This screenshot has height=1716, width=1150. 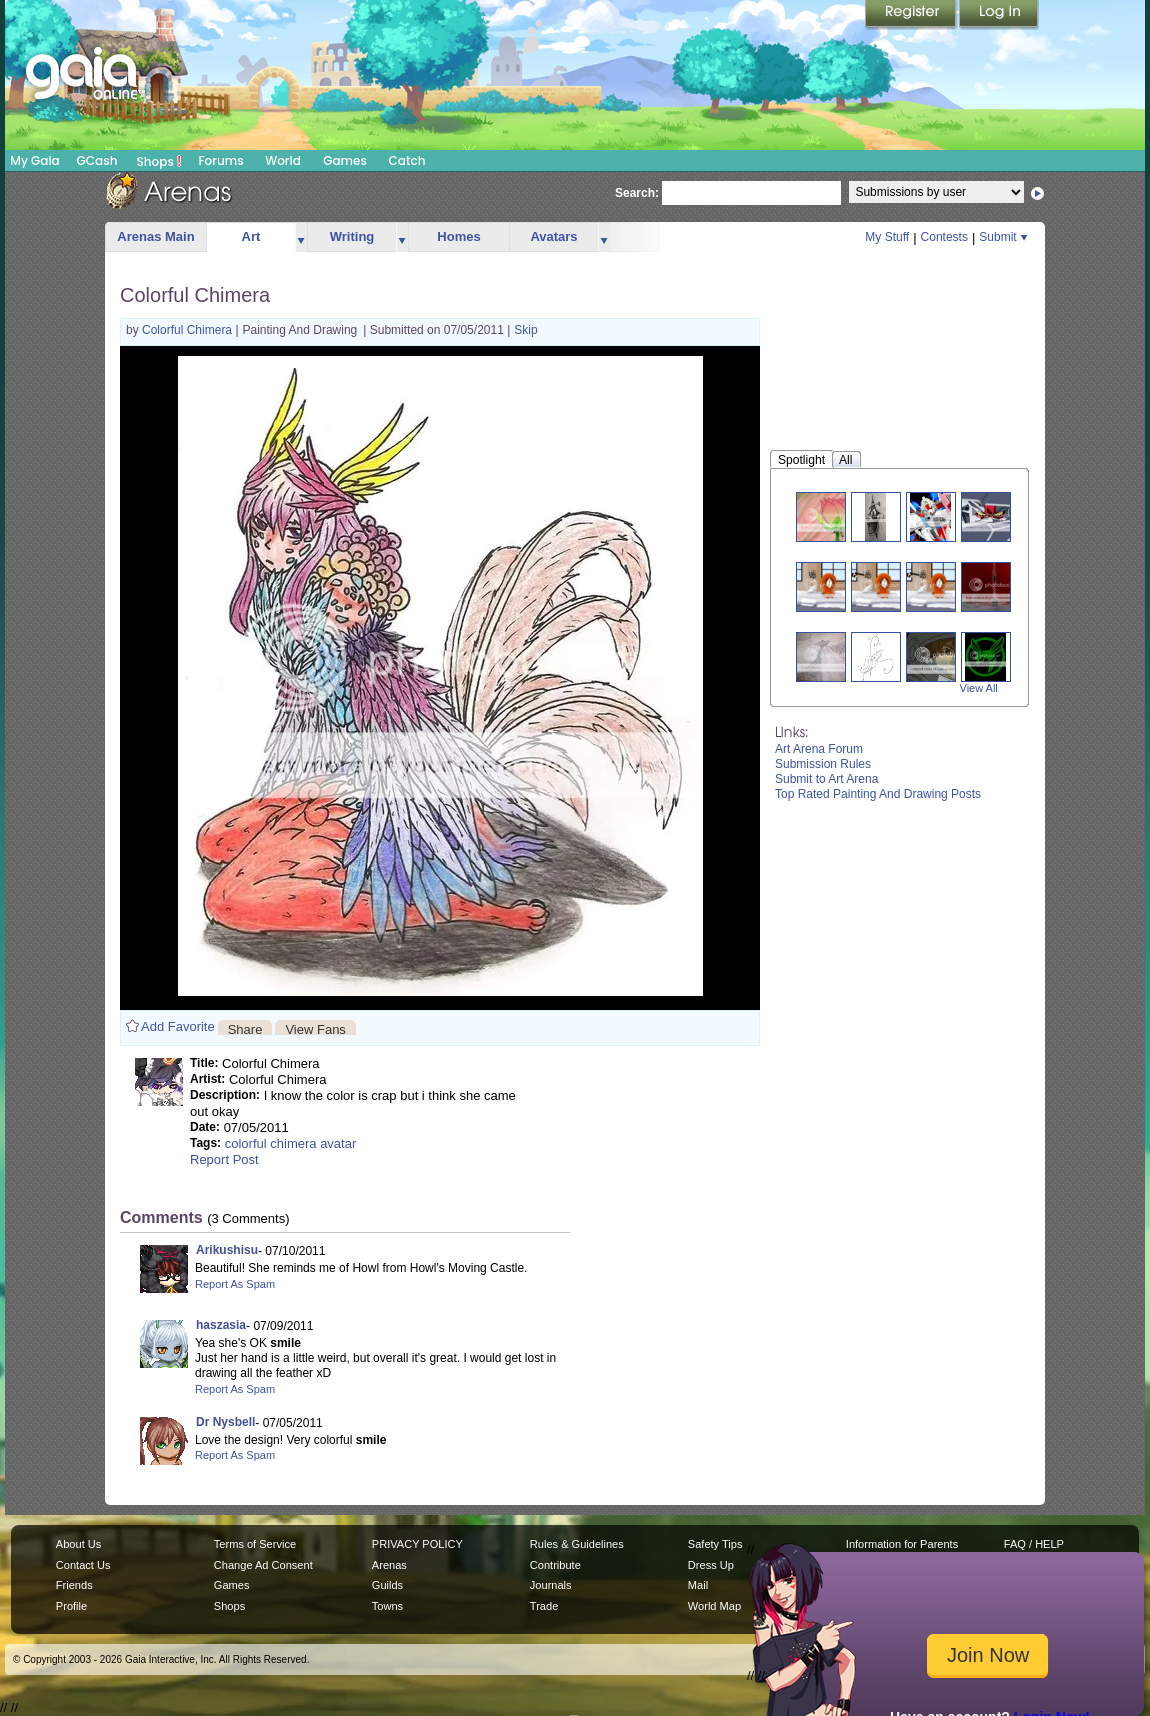 I want to click on Colorful Chimera, so click(x=188, y=330).